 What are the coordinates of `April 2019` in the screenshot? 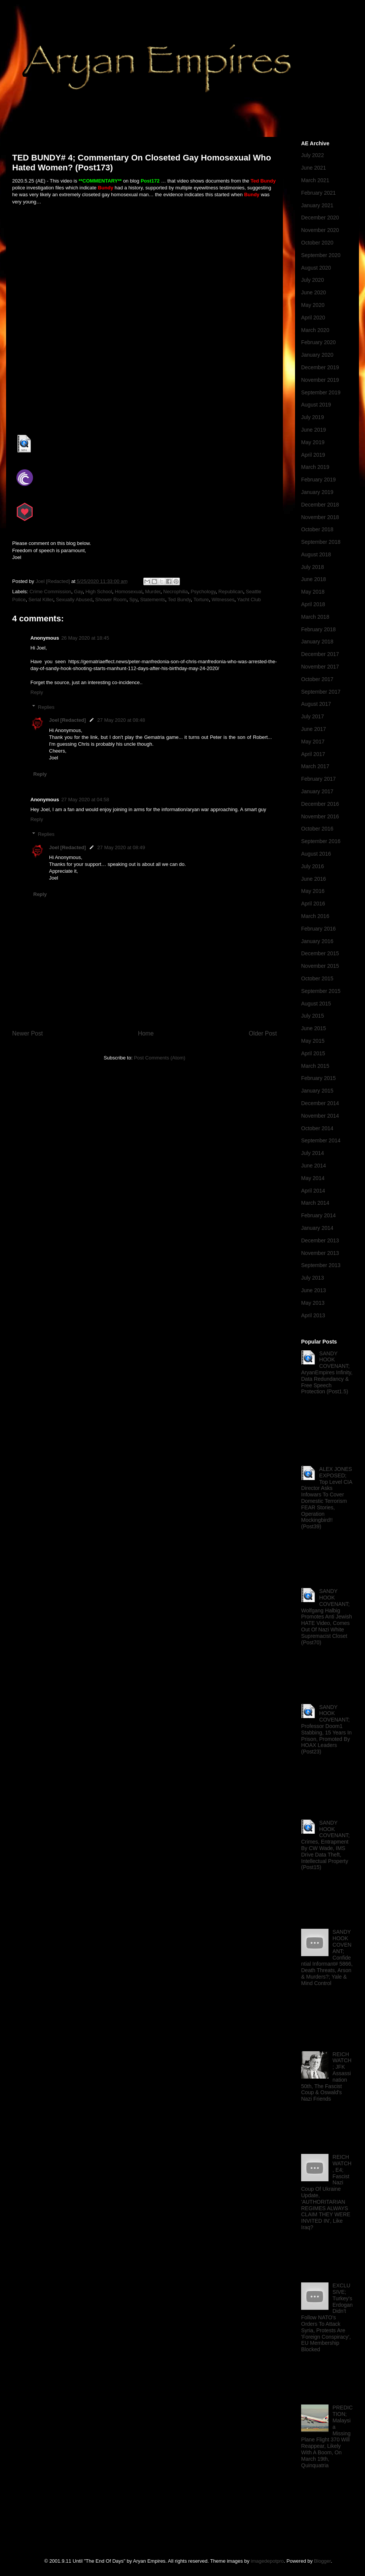 It's located at (313, 455).